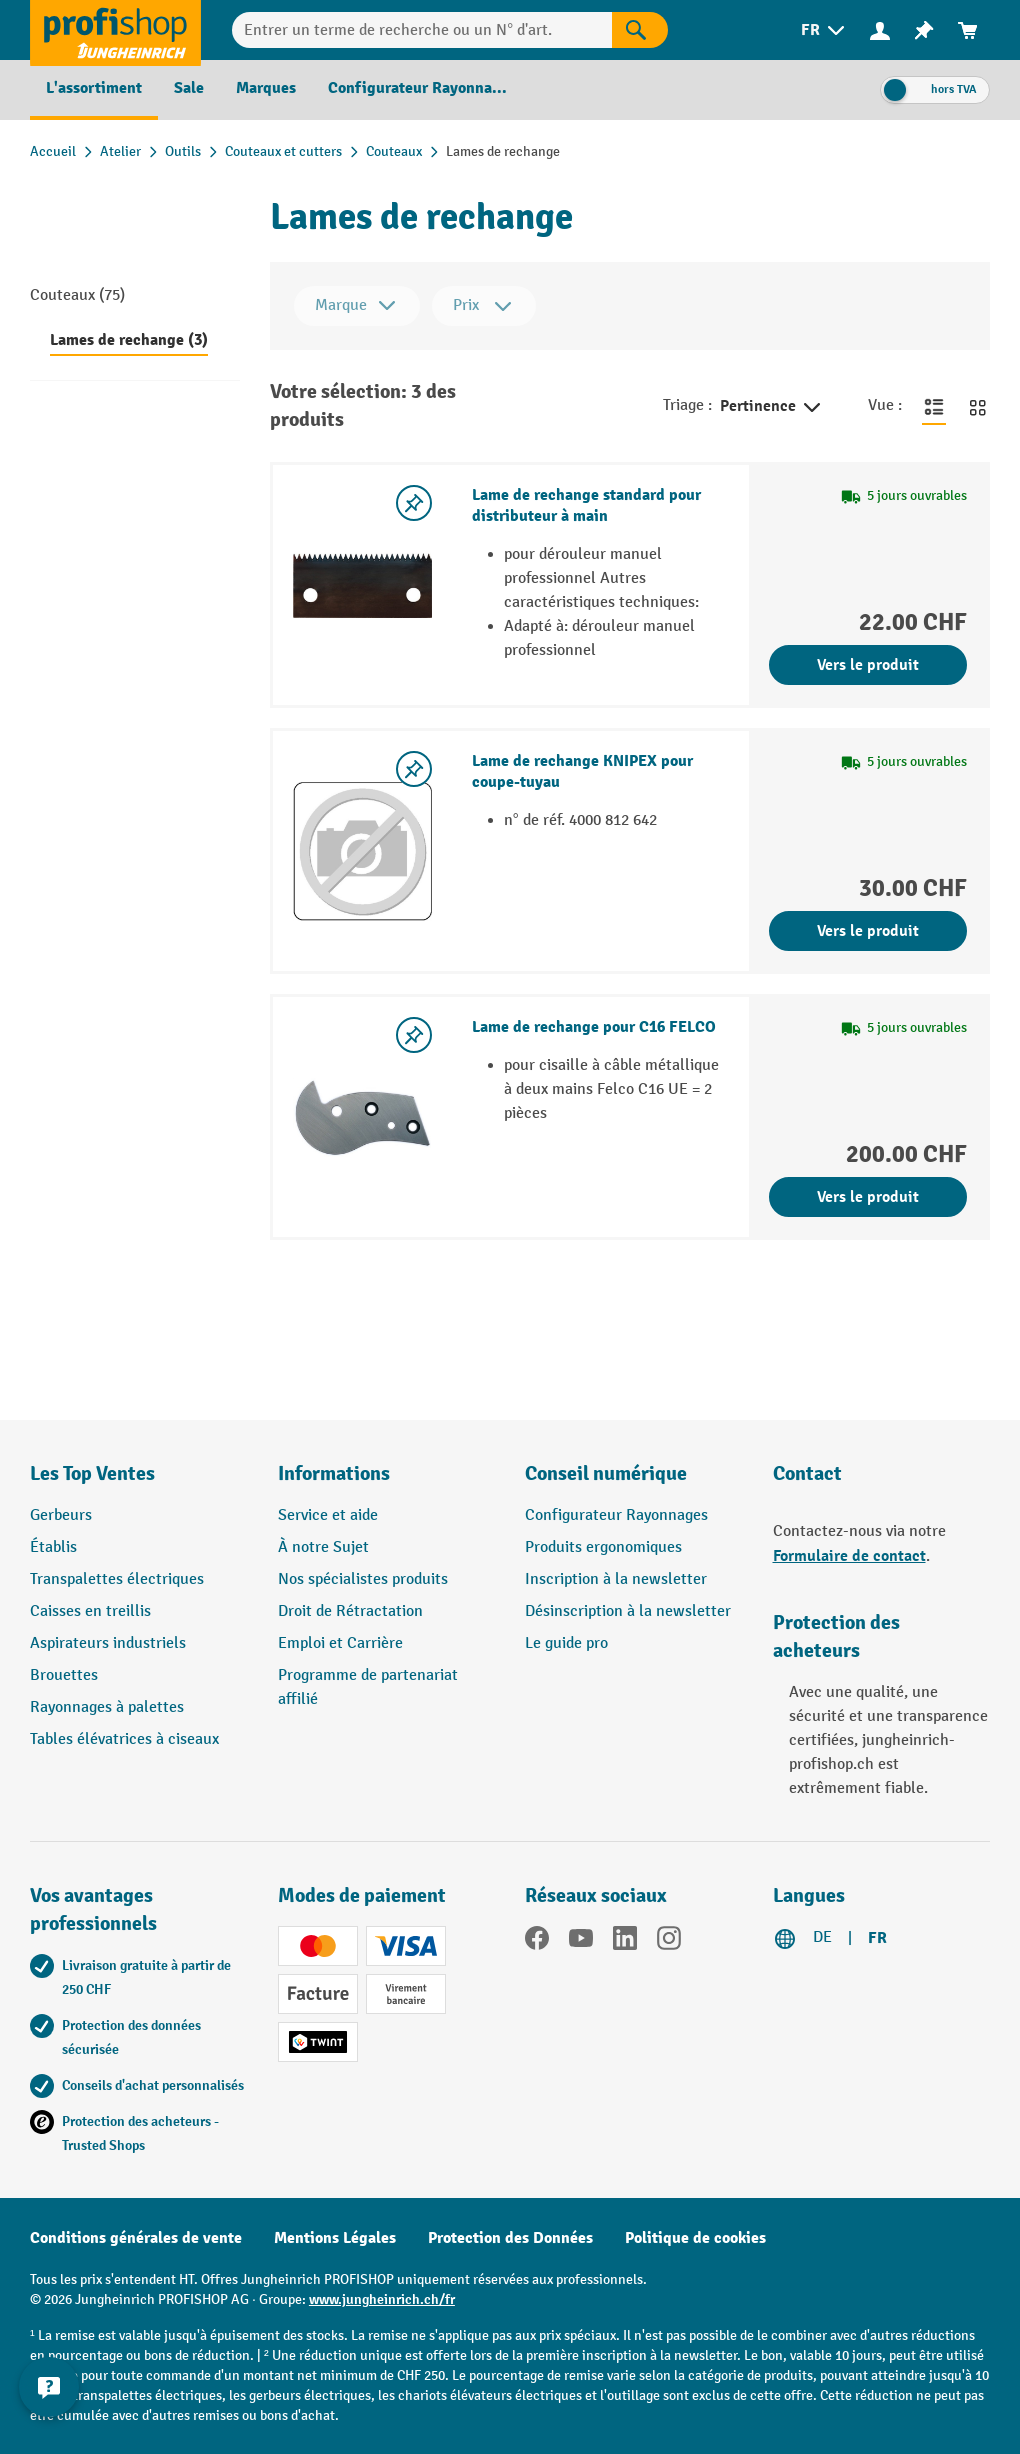 The image size is (1020, 2454). Describe the element at coordinates (64, 1675) in the screenshot. I see `Brouettes` at that location.